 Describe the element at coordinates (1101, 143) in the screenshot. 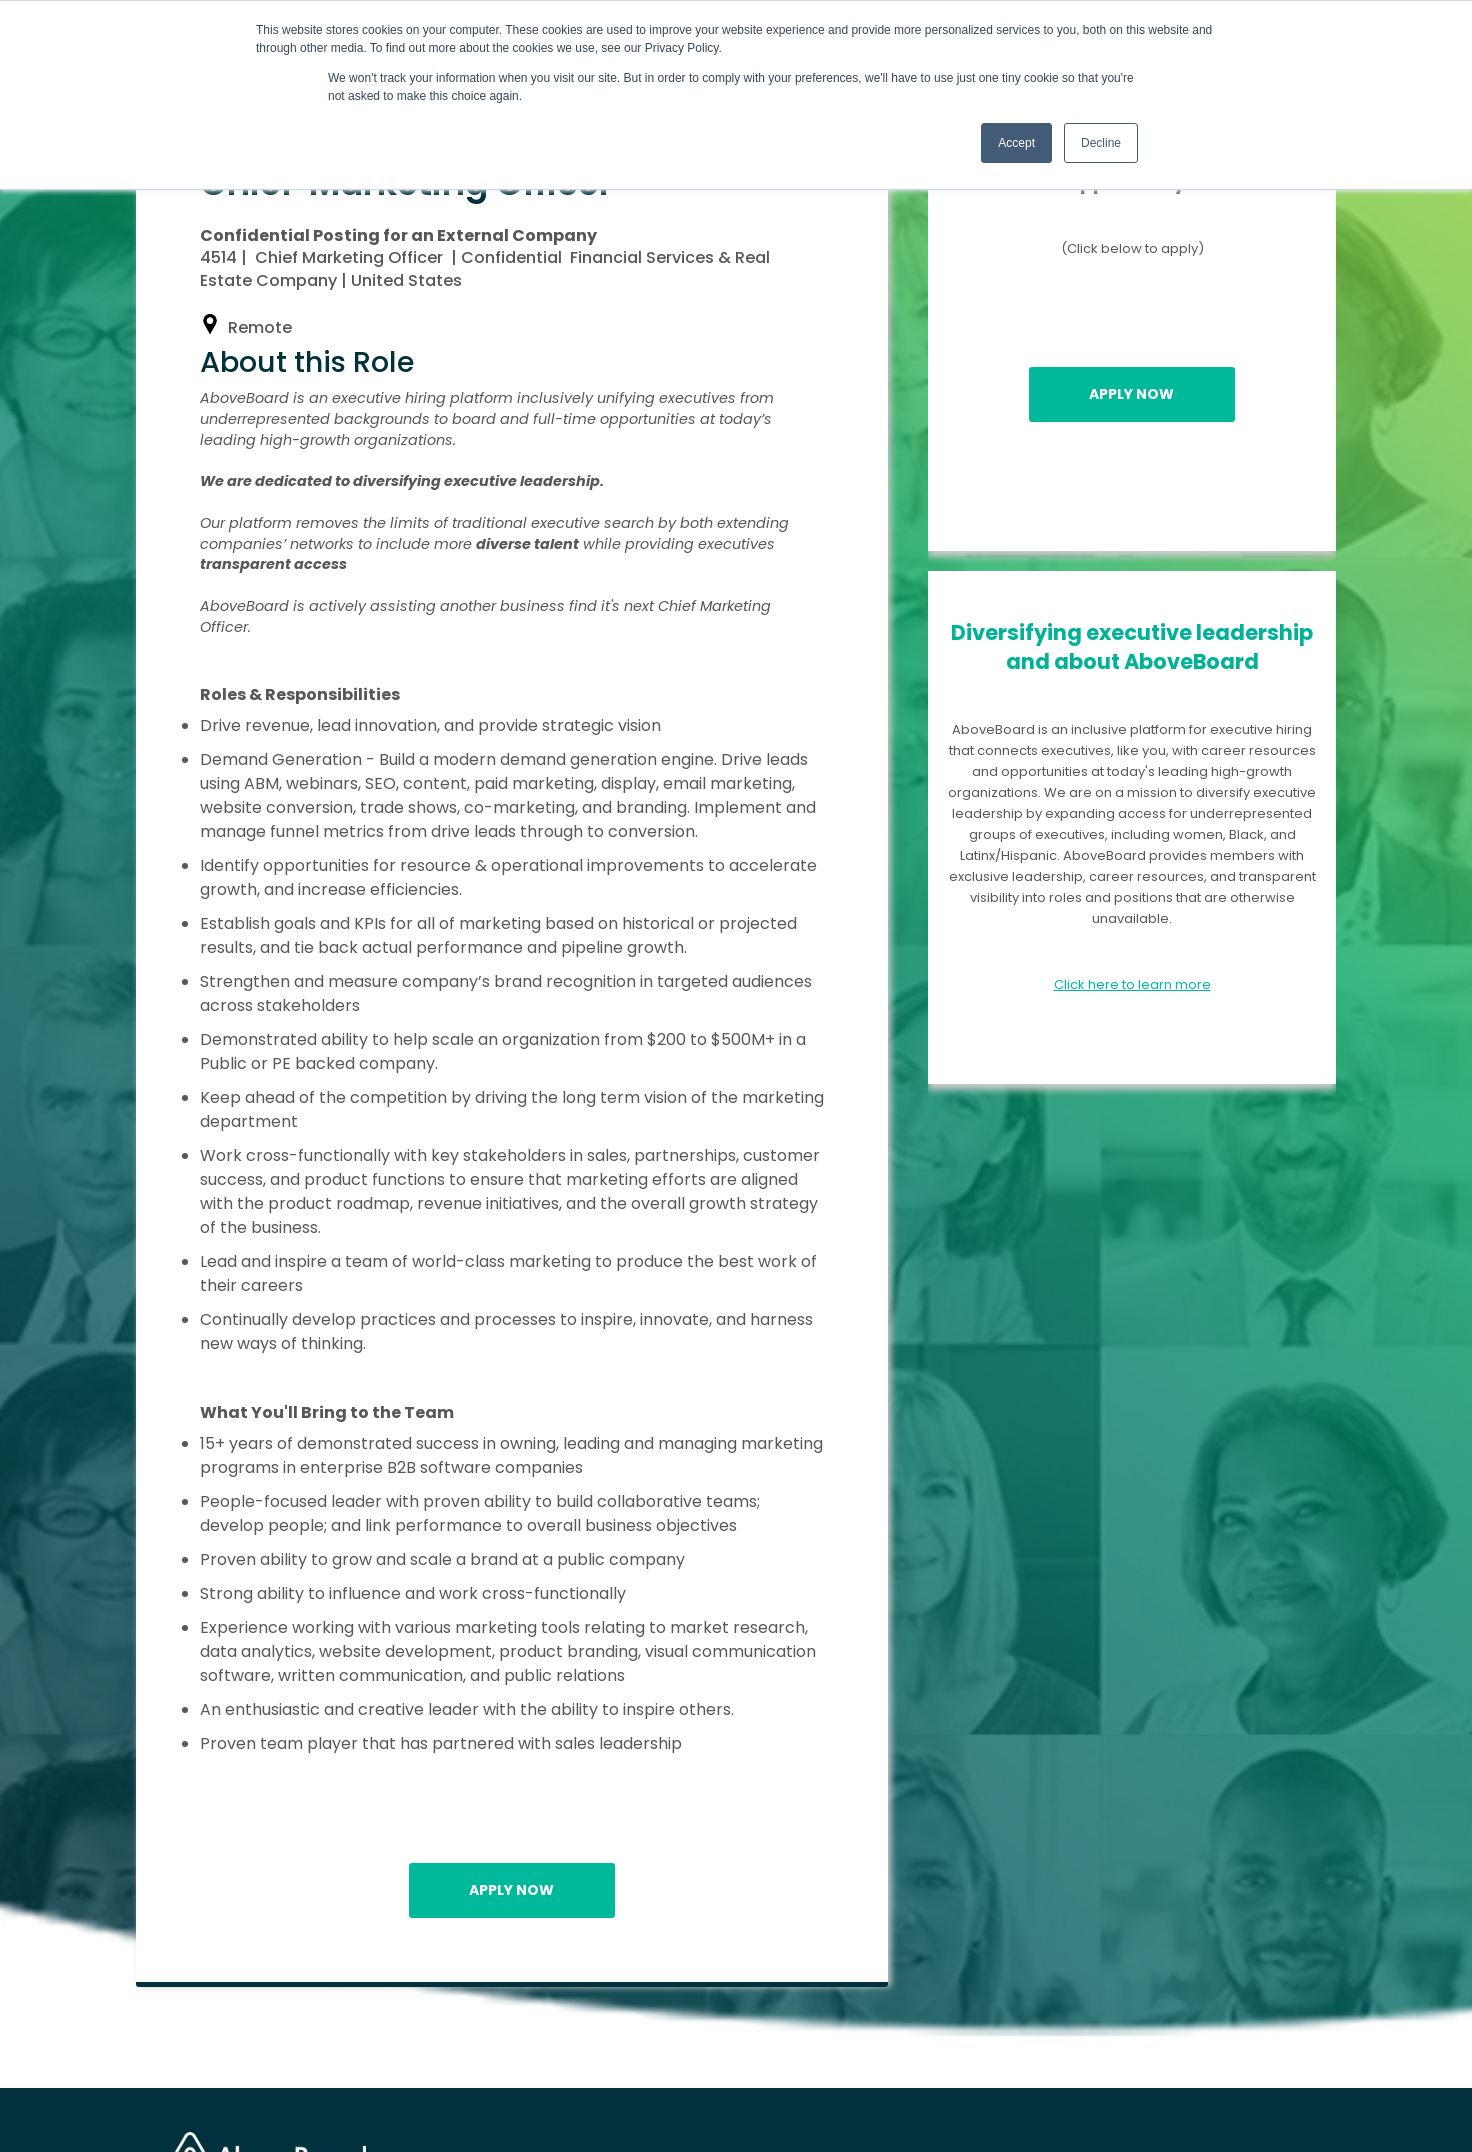

I see `Decline [button]` at that location.